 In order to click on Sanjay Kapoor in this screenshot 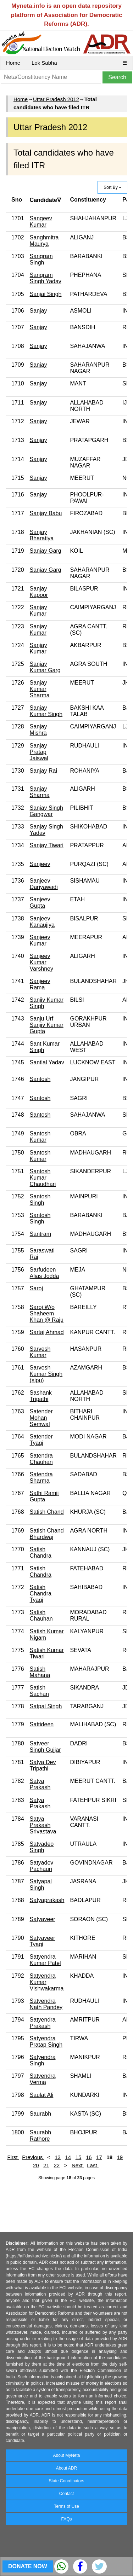, I will do `click(39, 592)`.